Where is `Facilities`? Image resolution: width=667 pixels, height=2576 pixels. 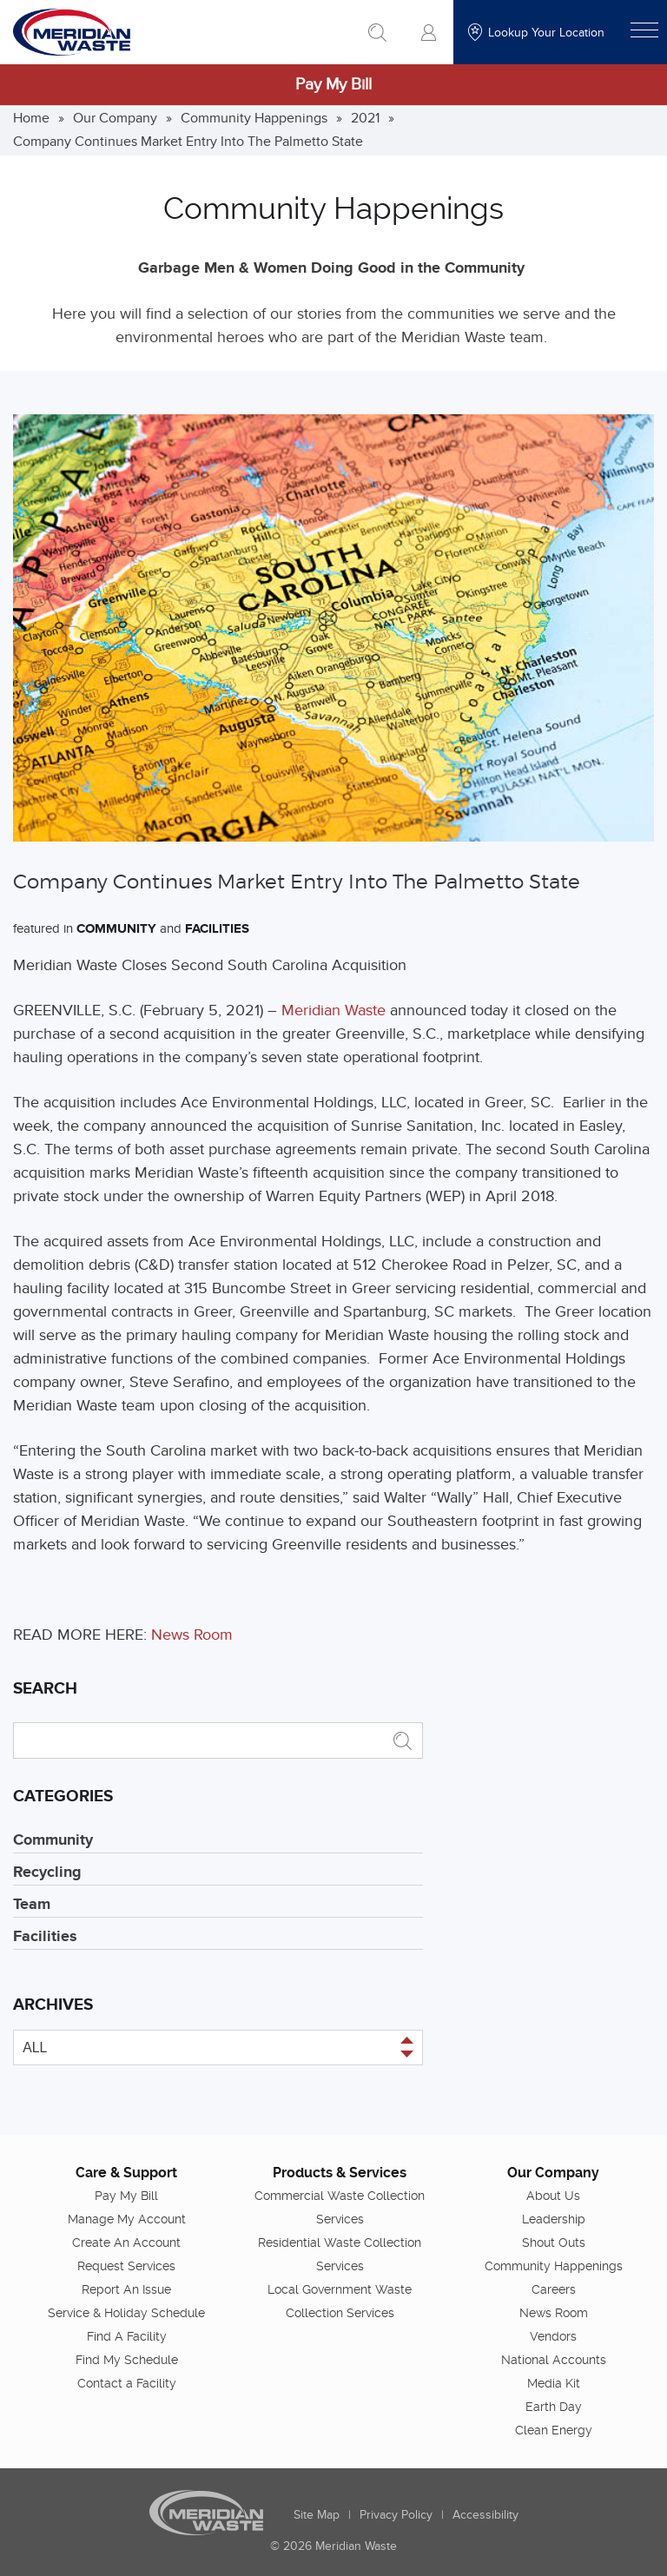 Facilities is located at coordinates (217, 929).